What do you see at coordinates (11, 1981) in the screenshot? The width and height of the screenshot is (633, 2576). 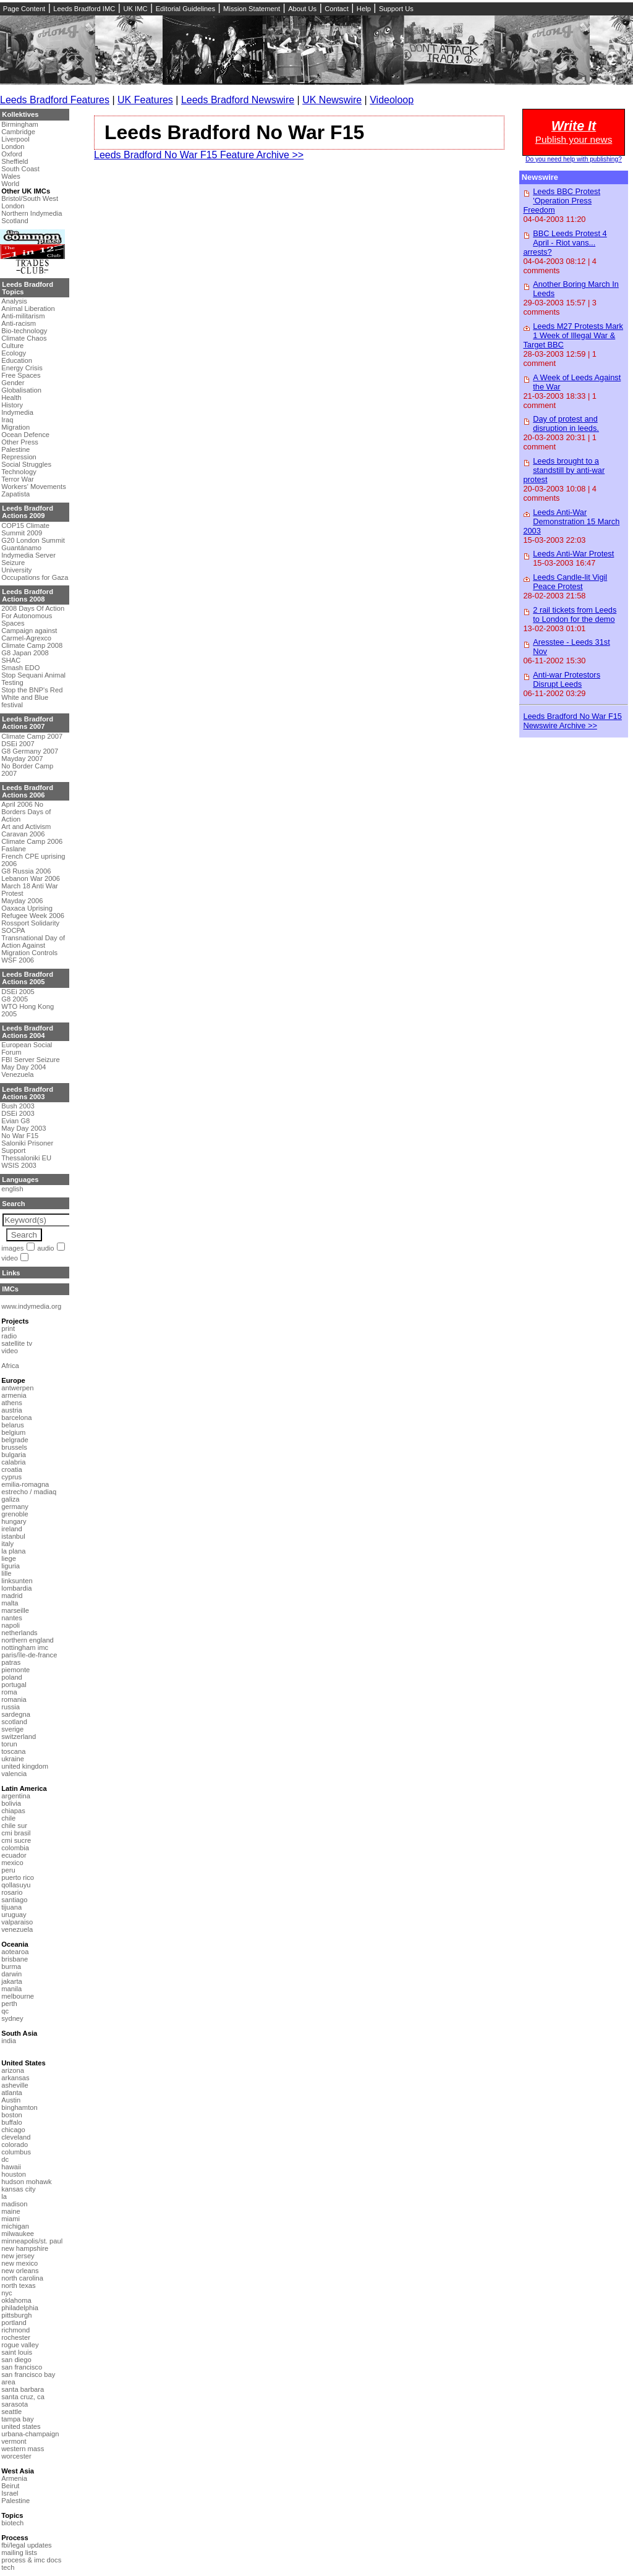 I see `jakarta` at bounding box center [11, 1981].